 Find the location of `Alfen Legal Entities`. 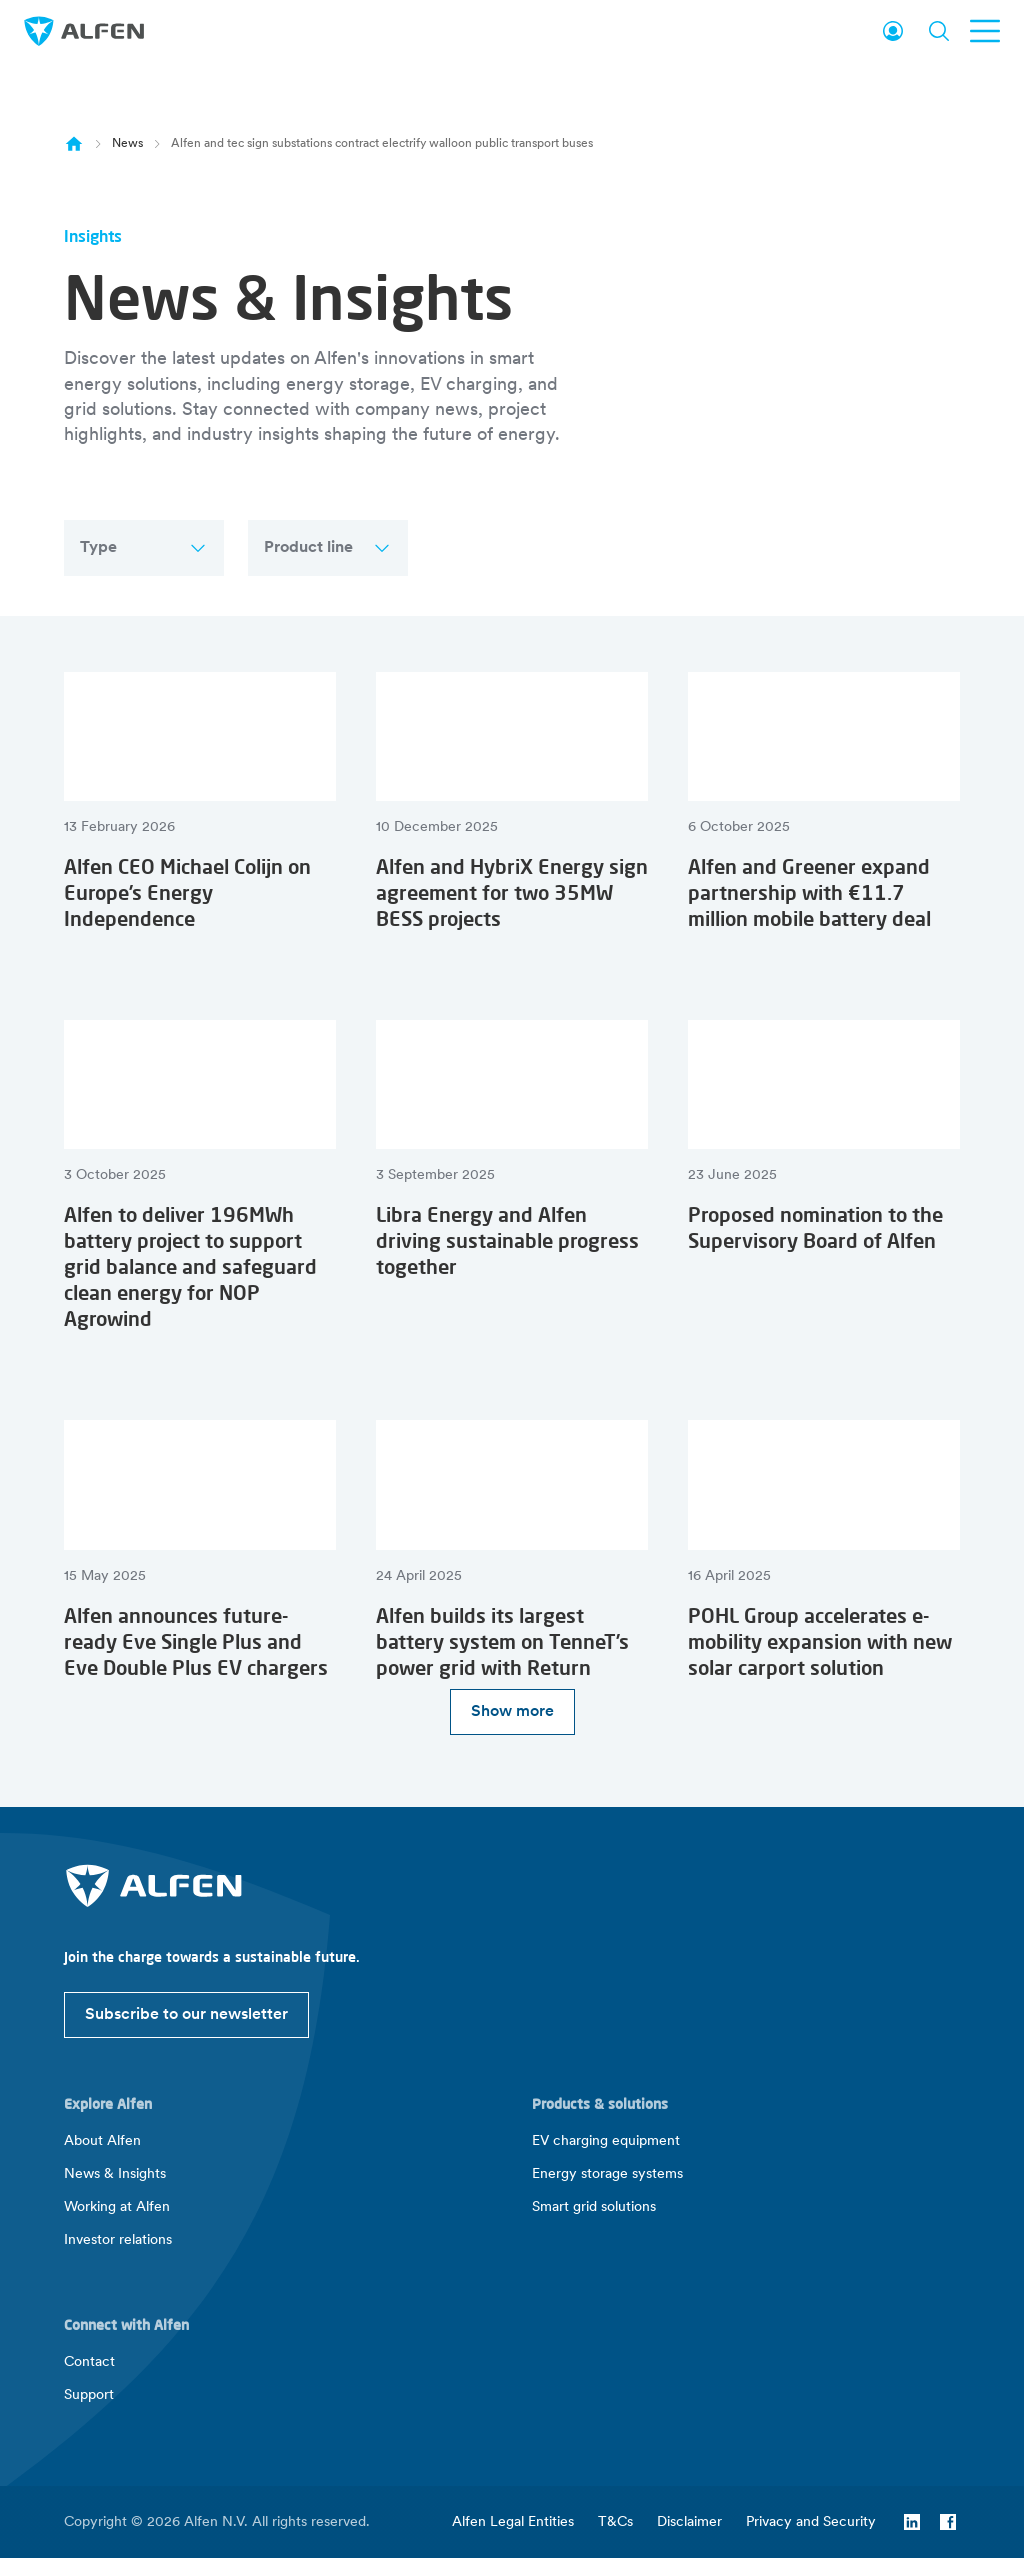

Alfen Legal Entities is located at coordinates (513, 2522).